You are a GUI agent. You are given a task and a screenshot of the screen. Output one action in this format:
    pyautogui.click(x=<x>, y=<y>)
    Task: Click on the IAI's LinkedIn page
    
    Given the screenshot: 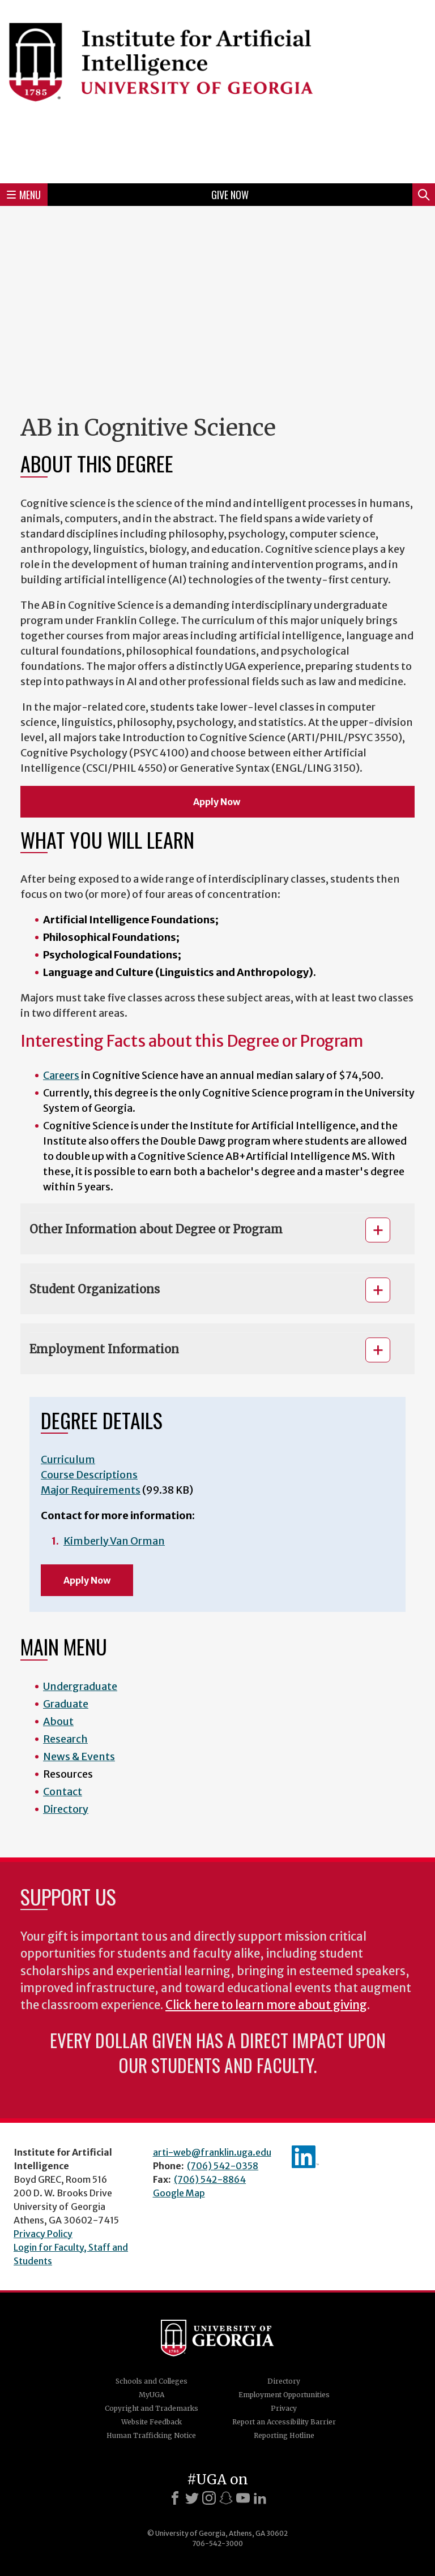 What is the action you would take?
    pyautogui.click(x=305, y=2156)
    